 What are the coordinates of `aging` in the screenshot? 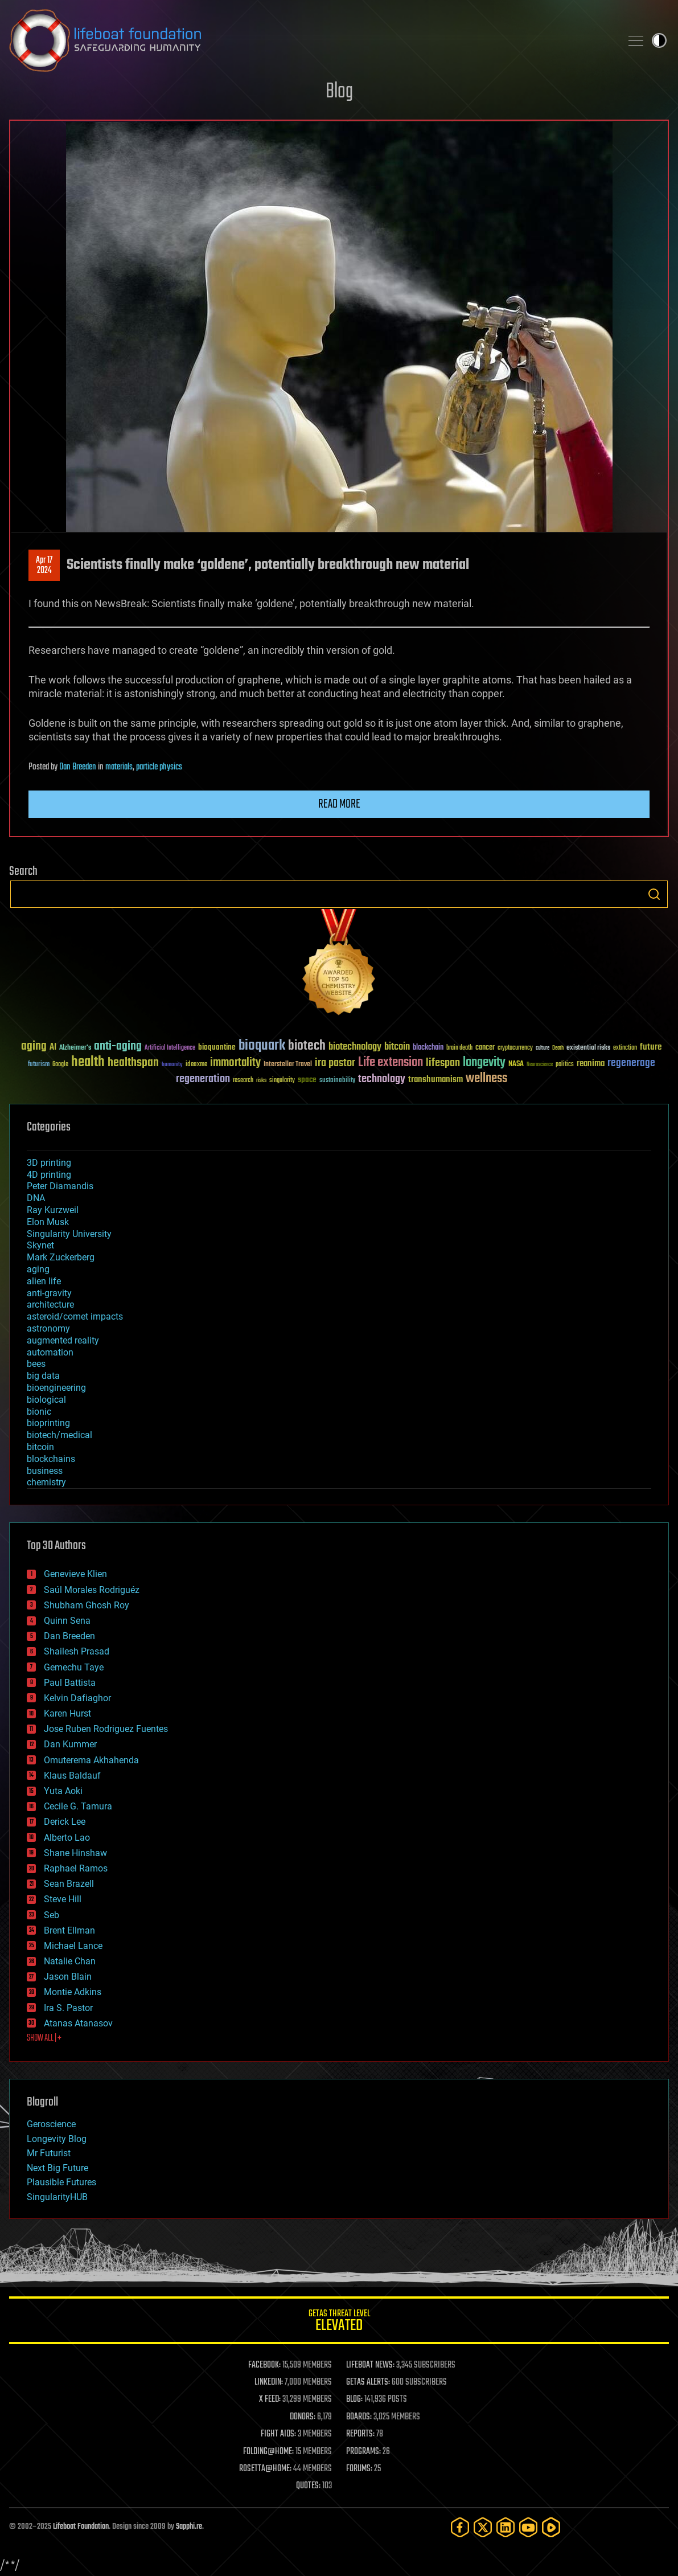 It's located at (38, 1269).